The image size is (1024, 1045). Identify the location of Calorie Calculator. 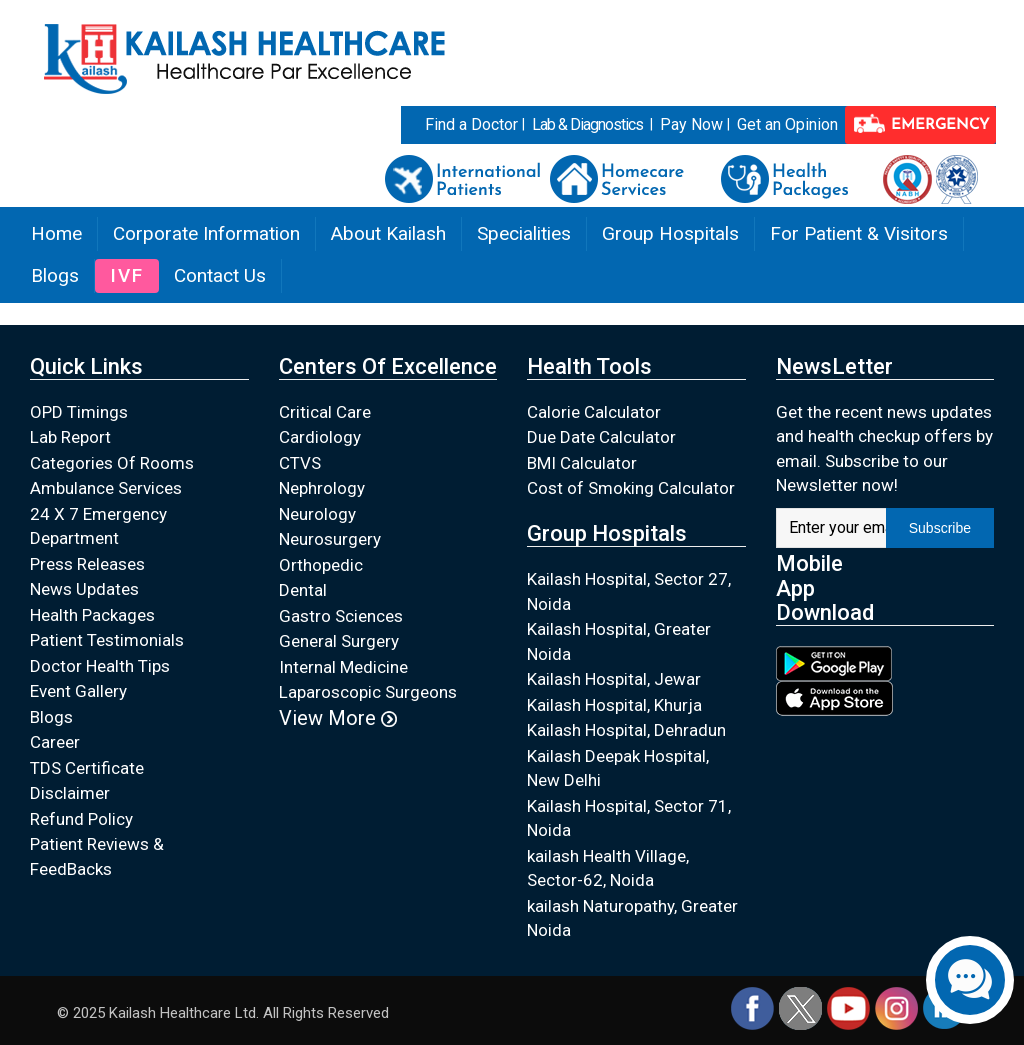
(594, 412).